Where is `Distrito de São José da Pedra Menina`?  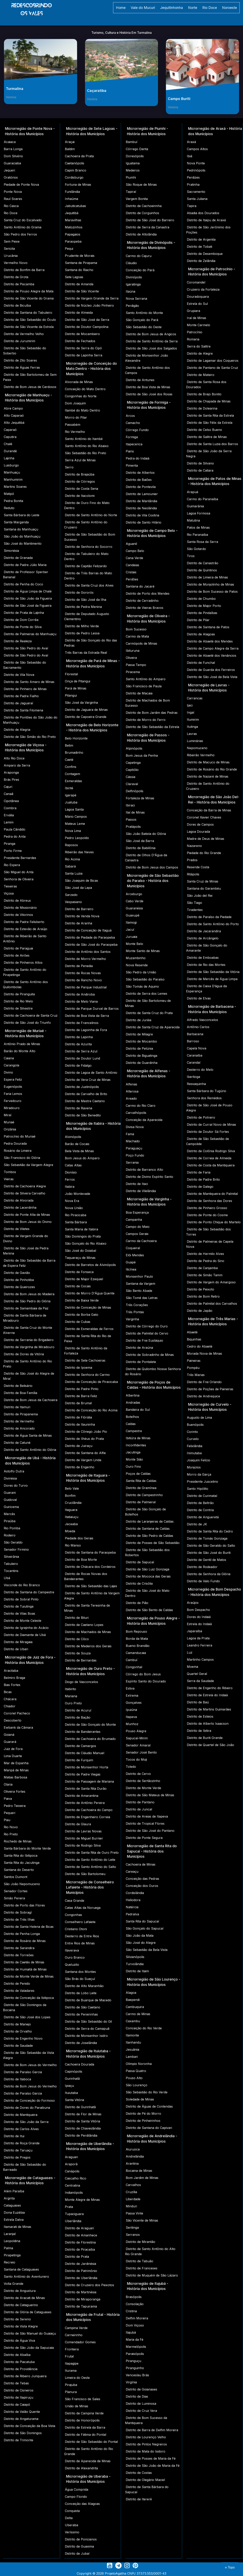 Distrito de São José da Pedra Menina is located at coordinates (25, 1250).